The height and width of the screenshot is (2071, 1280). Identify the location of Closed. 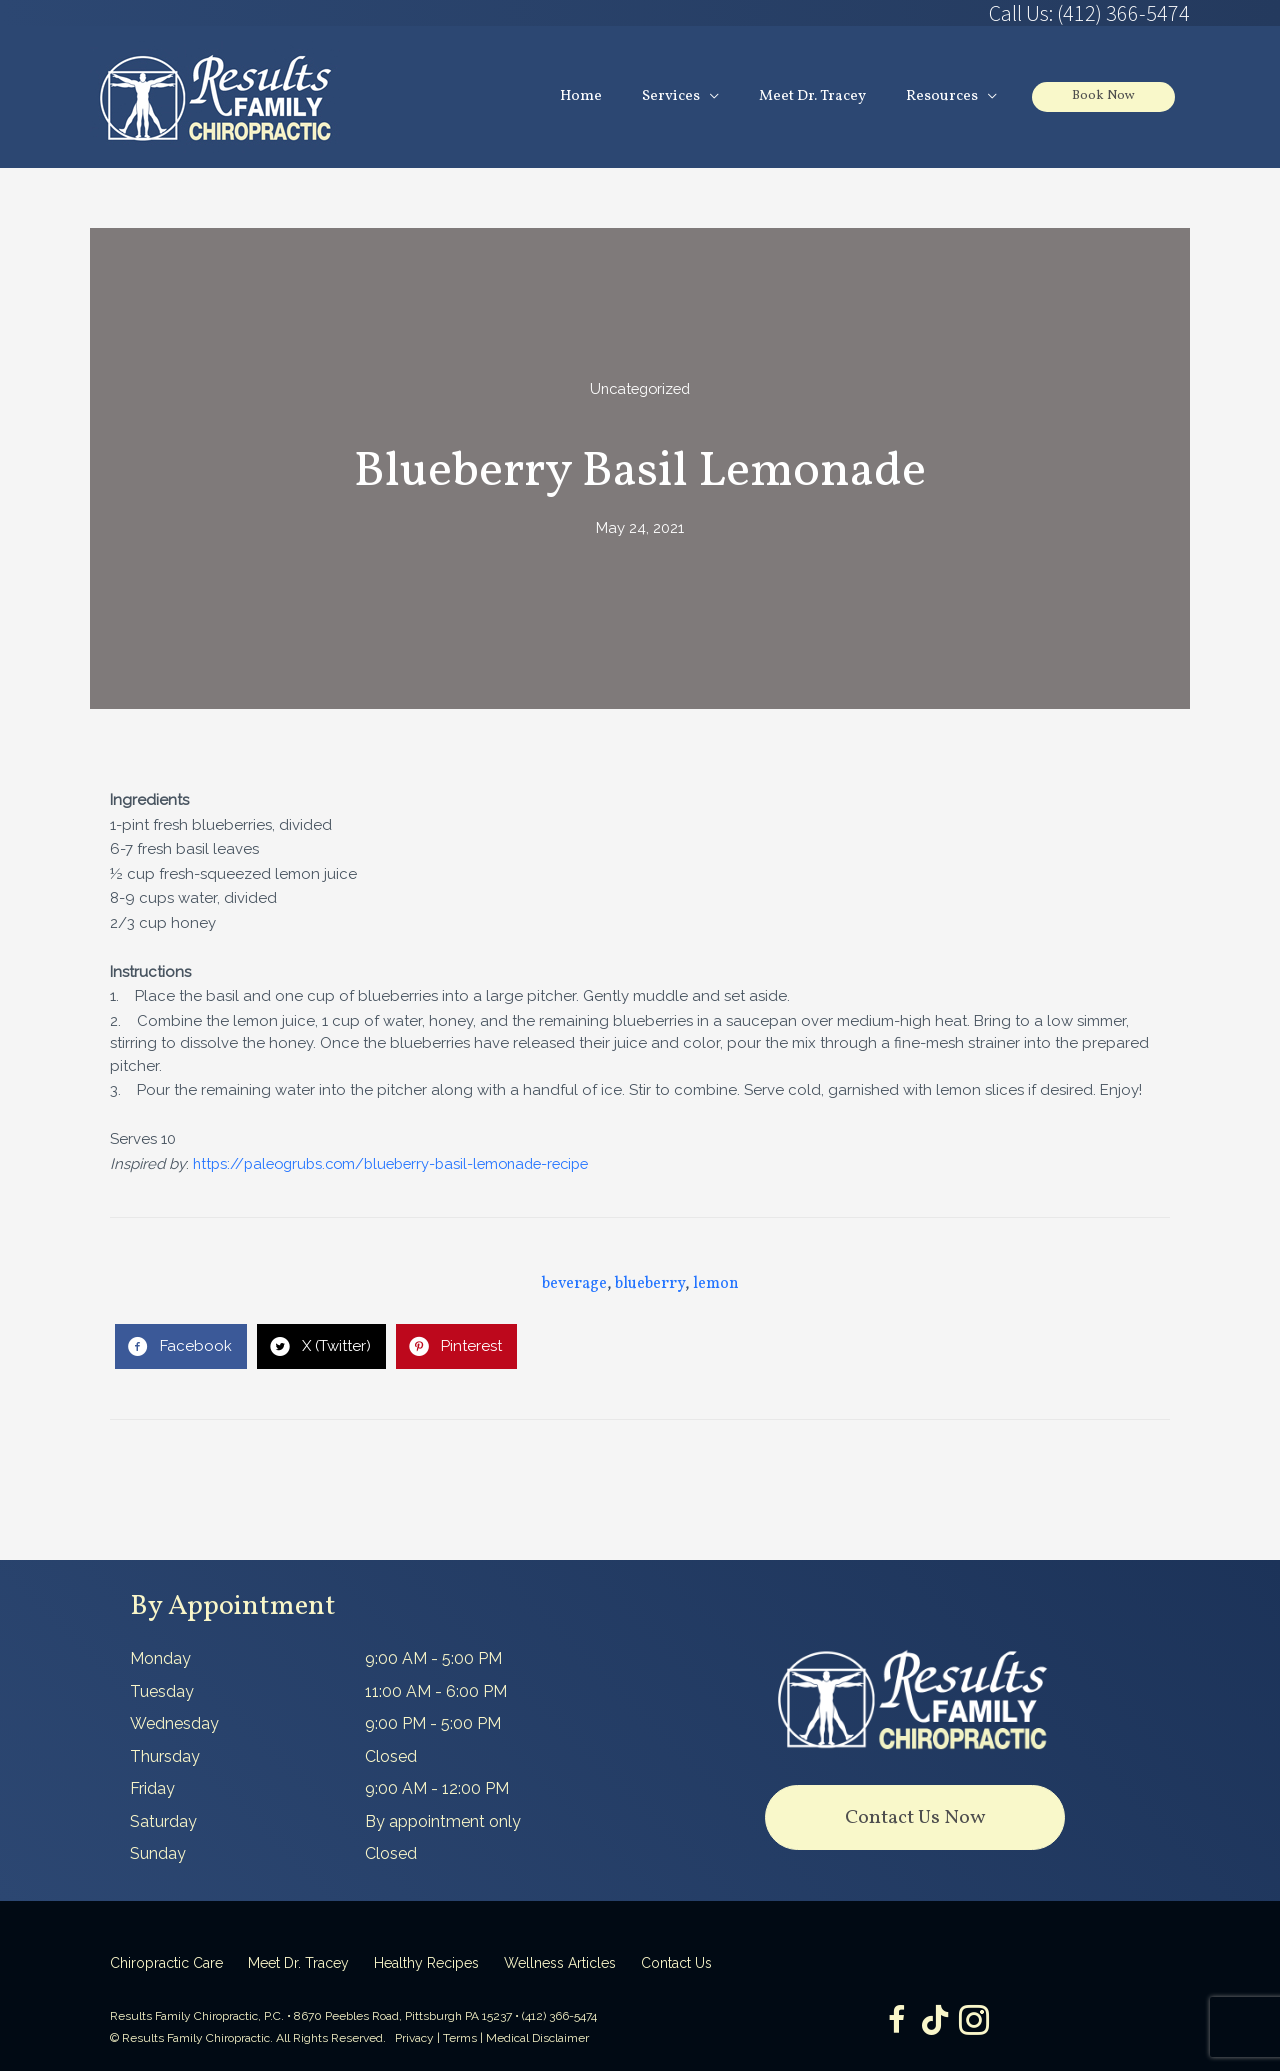
(391, 1756).